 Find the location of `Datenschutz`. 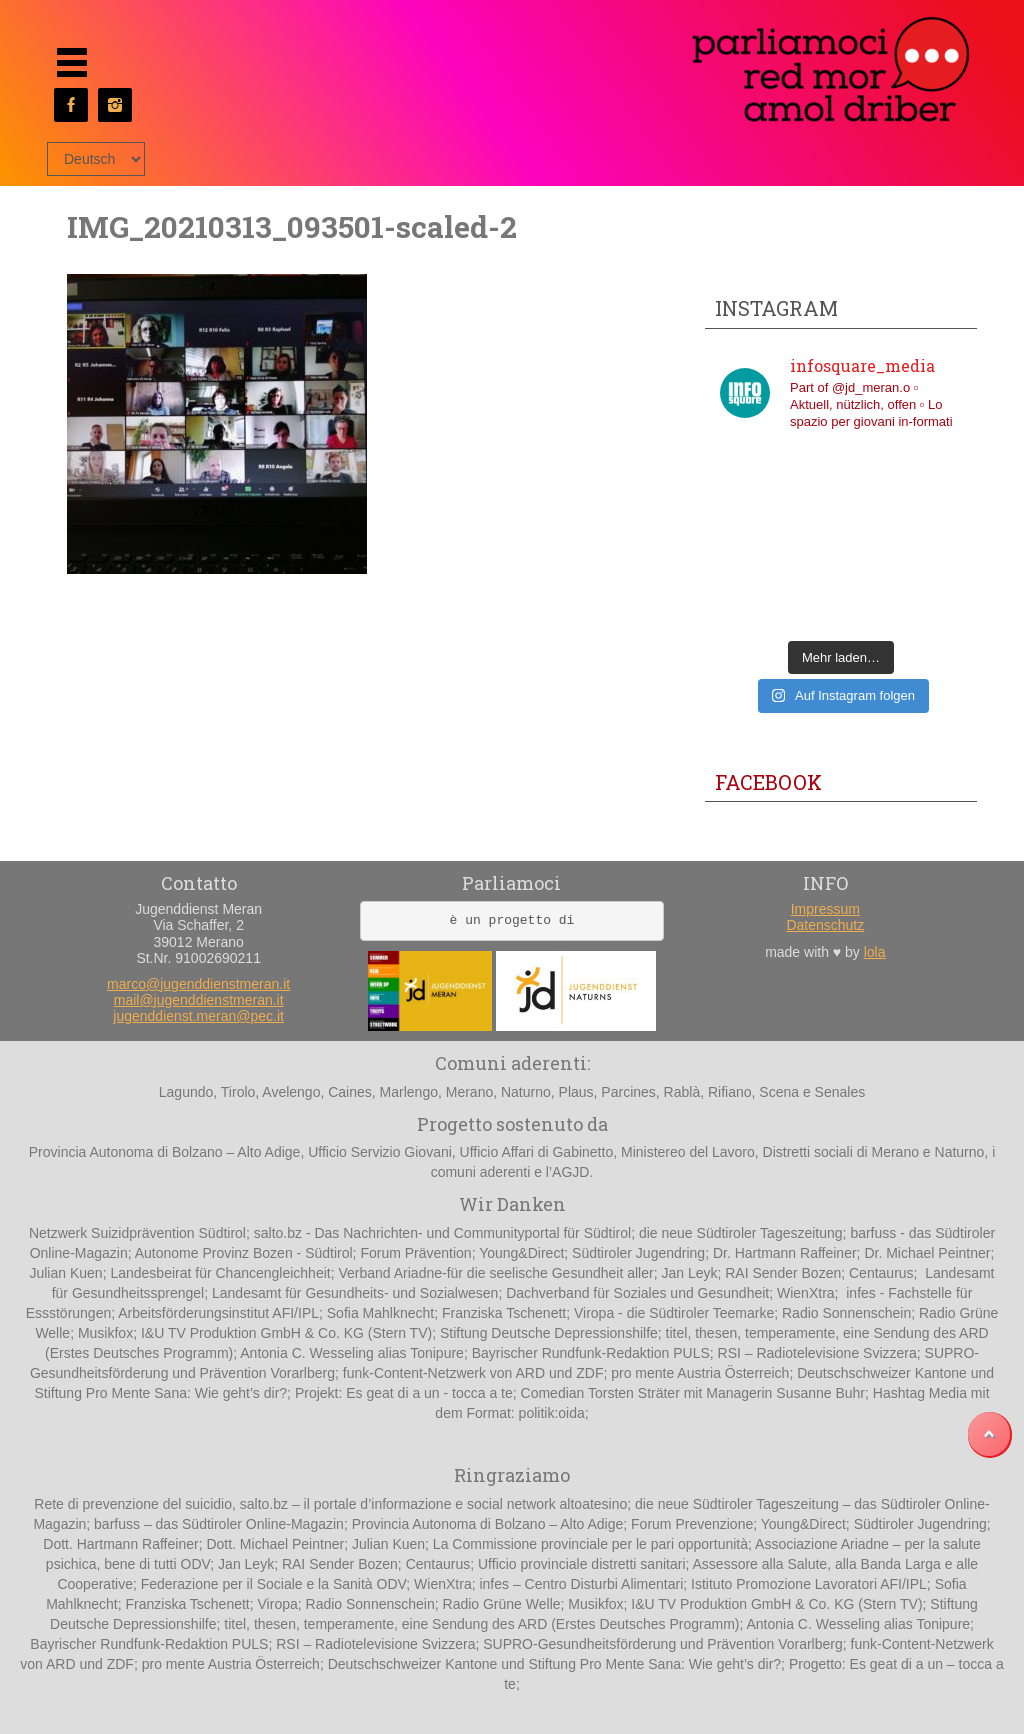

Datenschutz is located at coordinates (825, 925).